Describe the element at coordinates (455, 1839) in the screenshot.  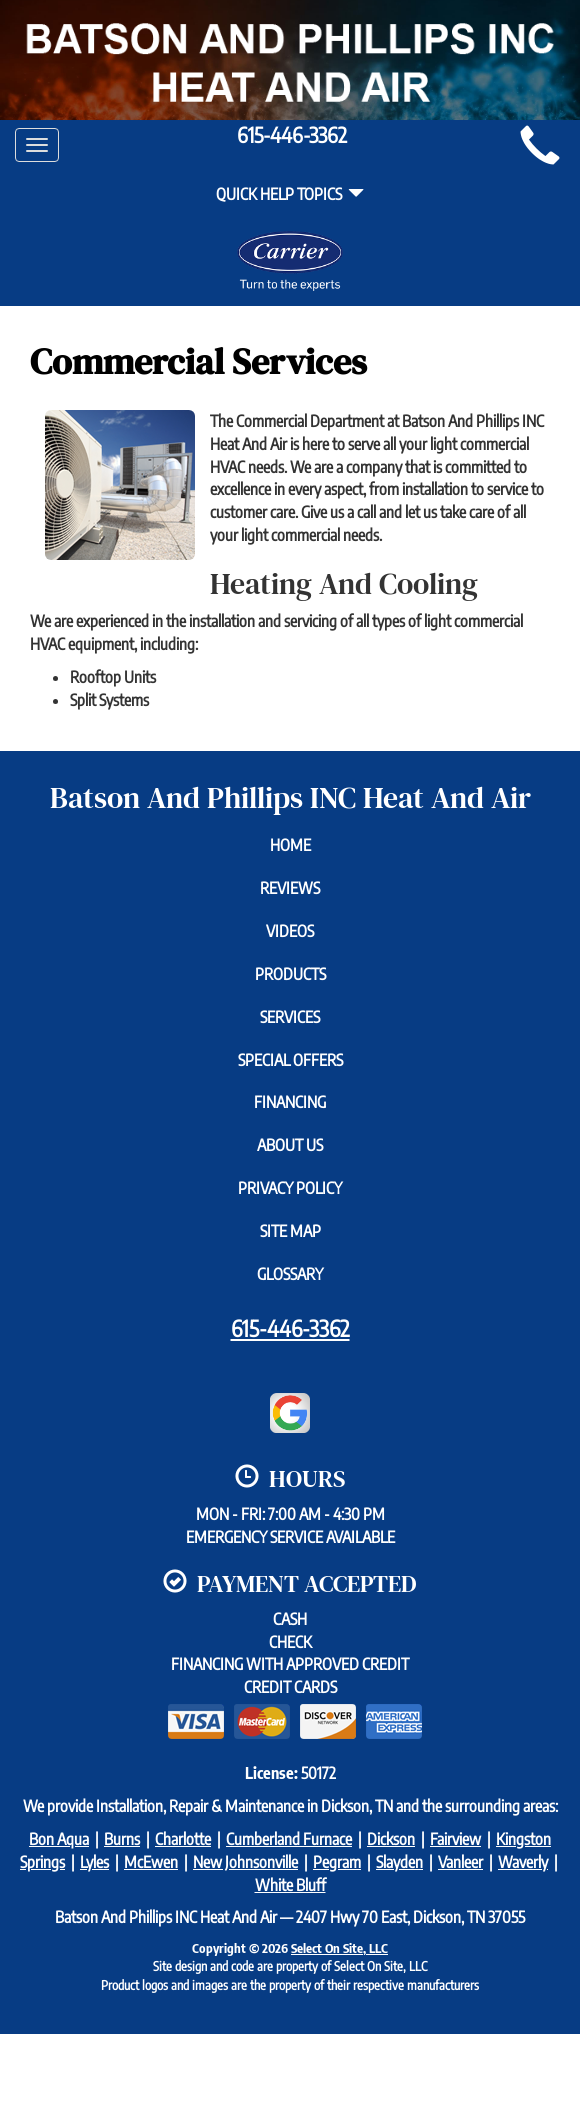
I see `Fairview` at that location.